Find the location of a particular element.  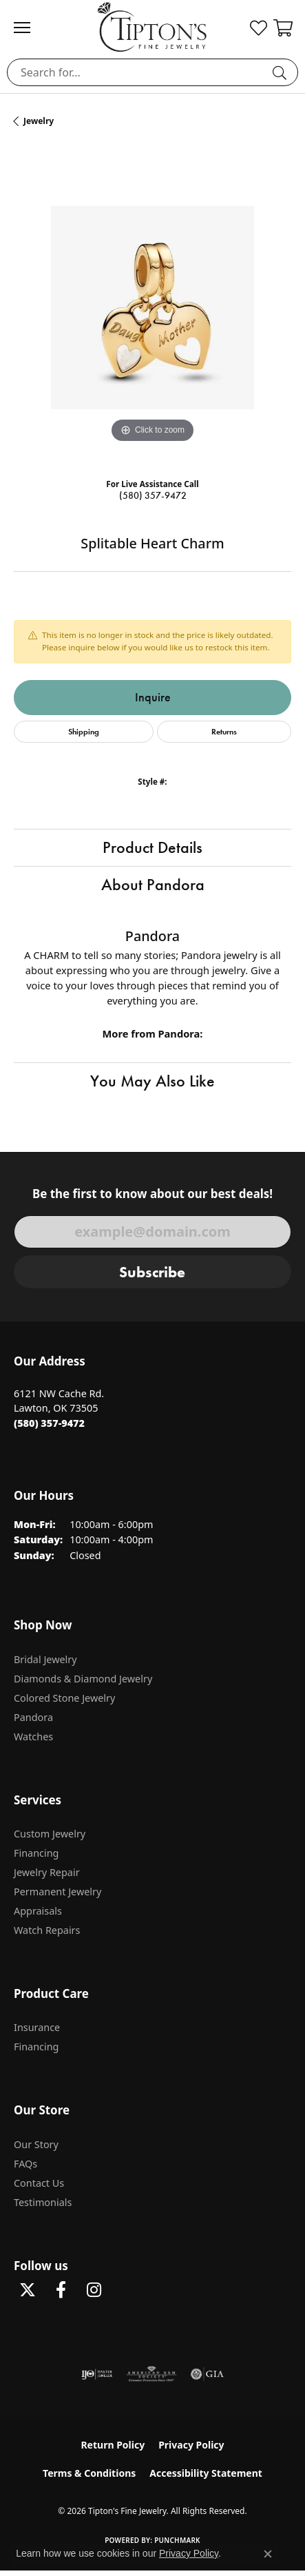

[Visit the gia website] is located at coordinates (207, 2374).